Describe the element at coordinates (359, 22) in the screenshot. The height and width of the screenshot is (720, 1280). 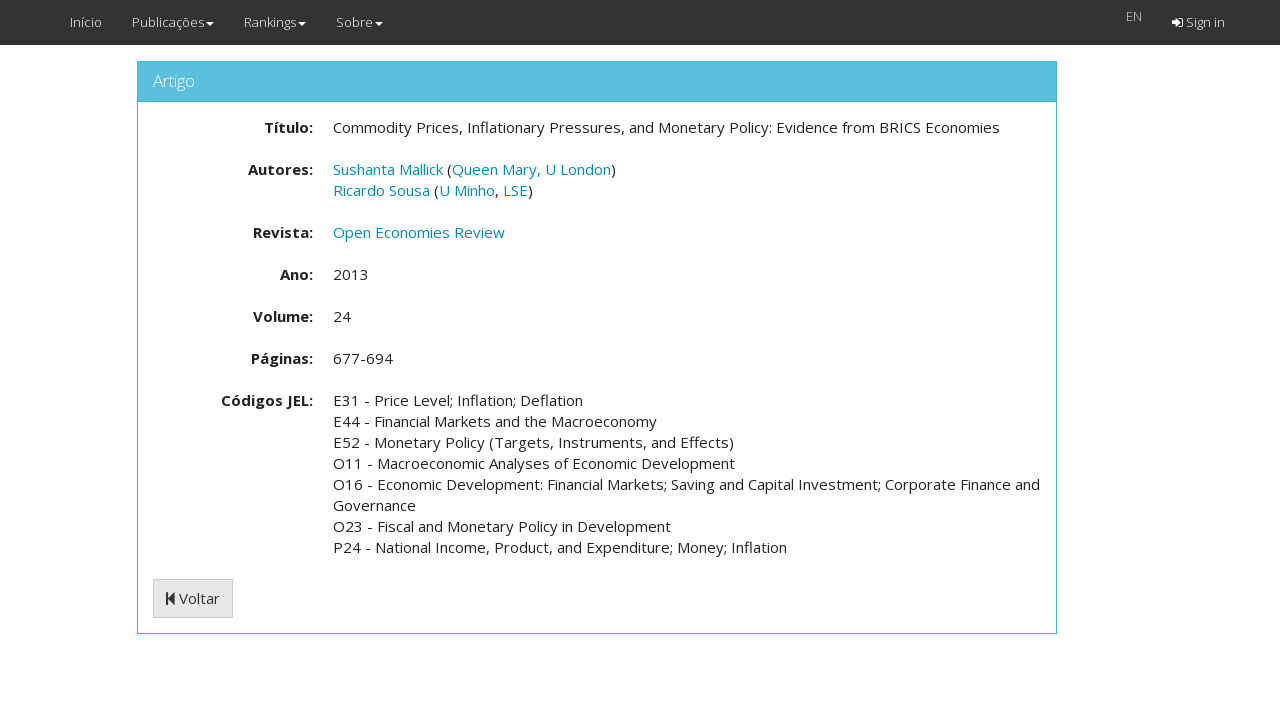
I see `Sobre` at that location.